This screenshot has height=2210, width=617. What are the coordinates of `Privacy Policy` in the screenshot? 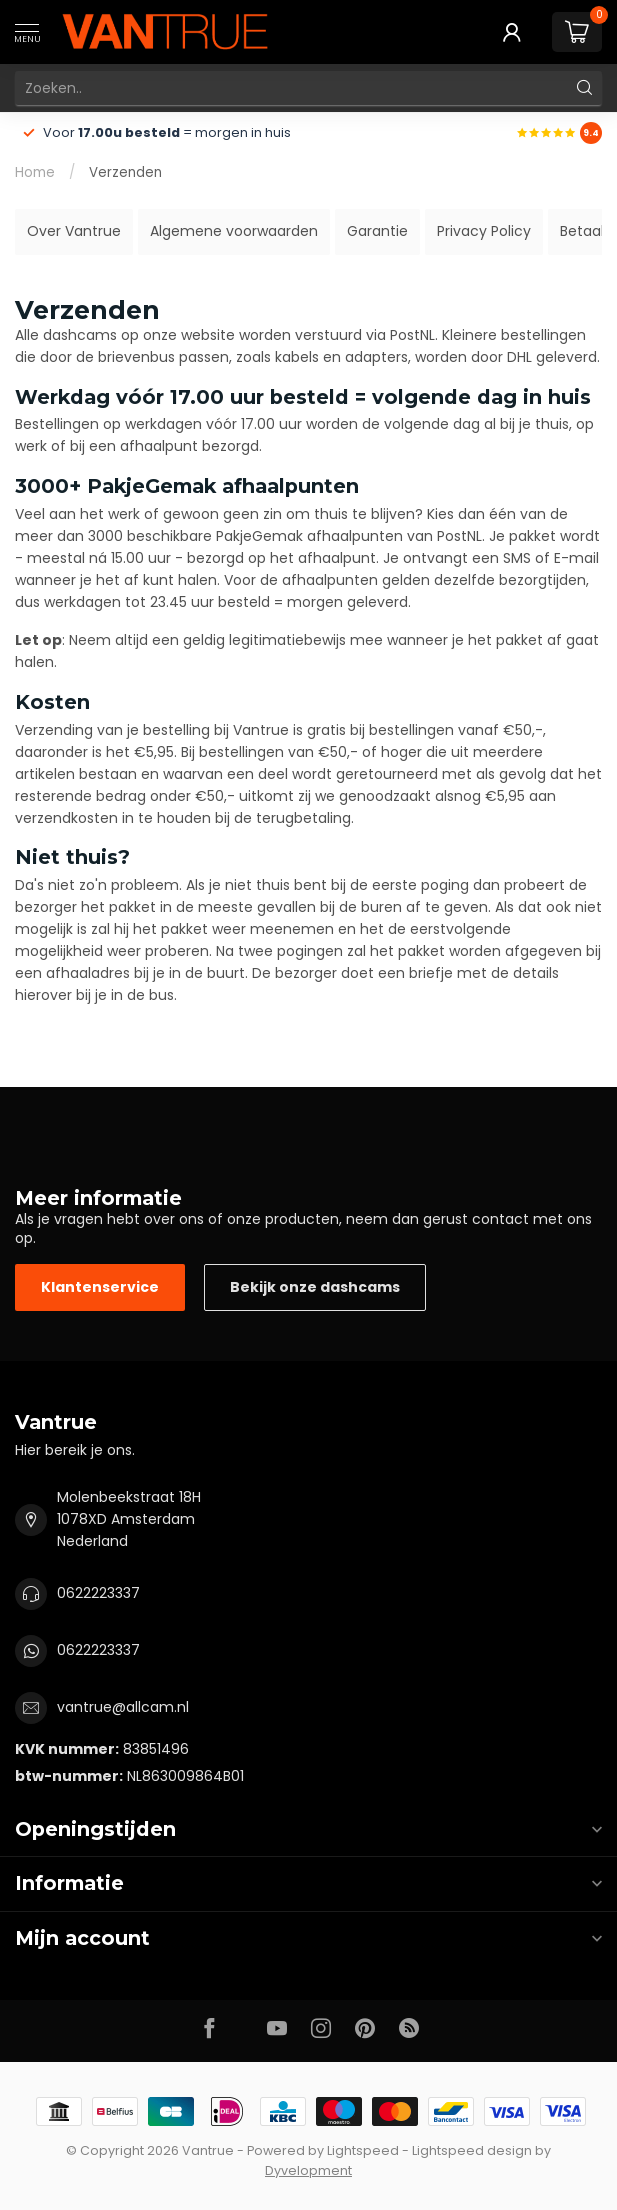 It's located at (484, 231).